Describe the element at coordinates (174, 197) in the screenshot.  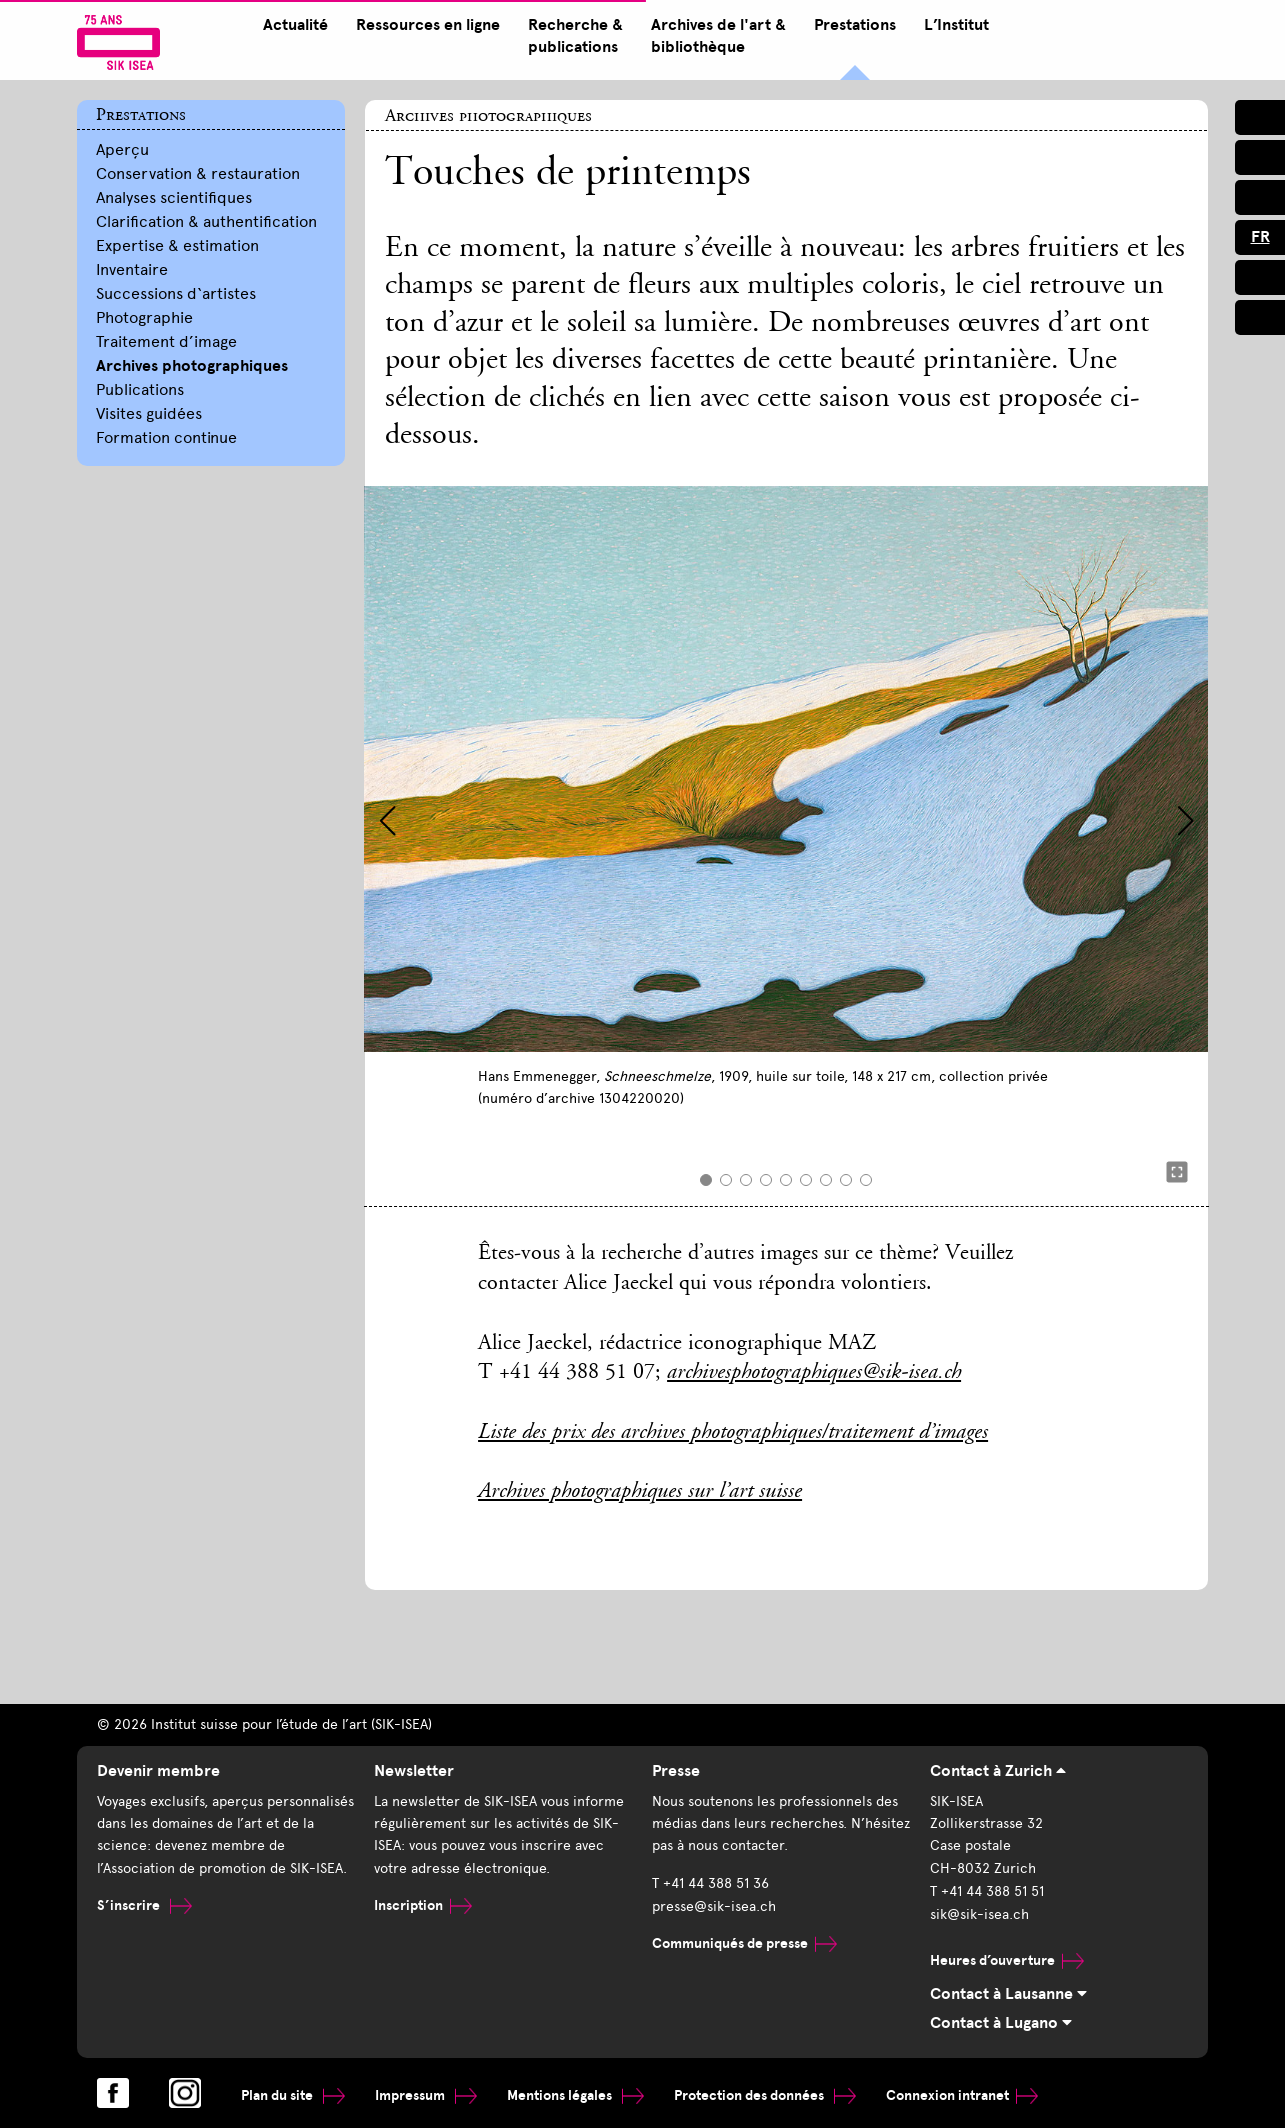
I see `Analyses scientifiques` at that location.